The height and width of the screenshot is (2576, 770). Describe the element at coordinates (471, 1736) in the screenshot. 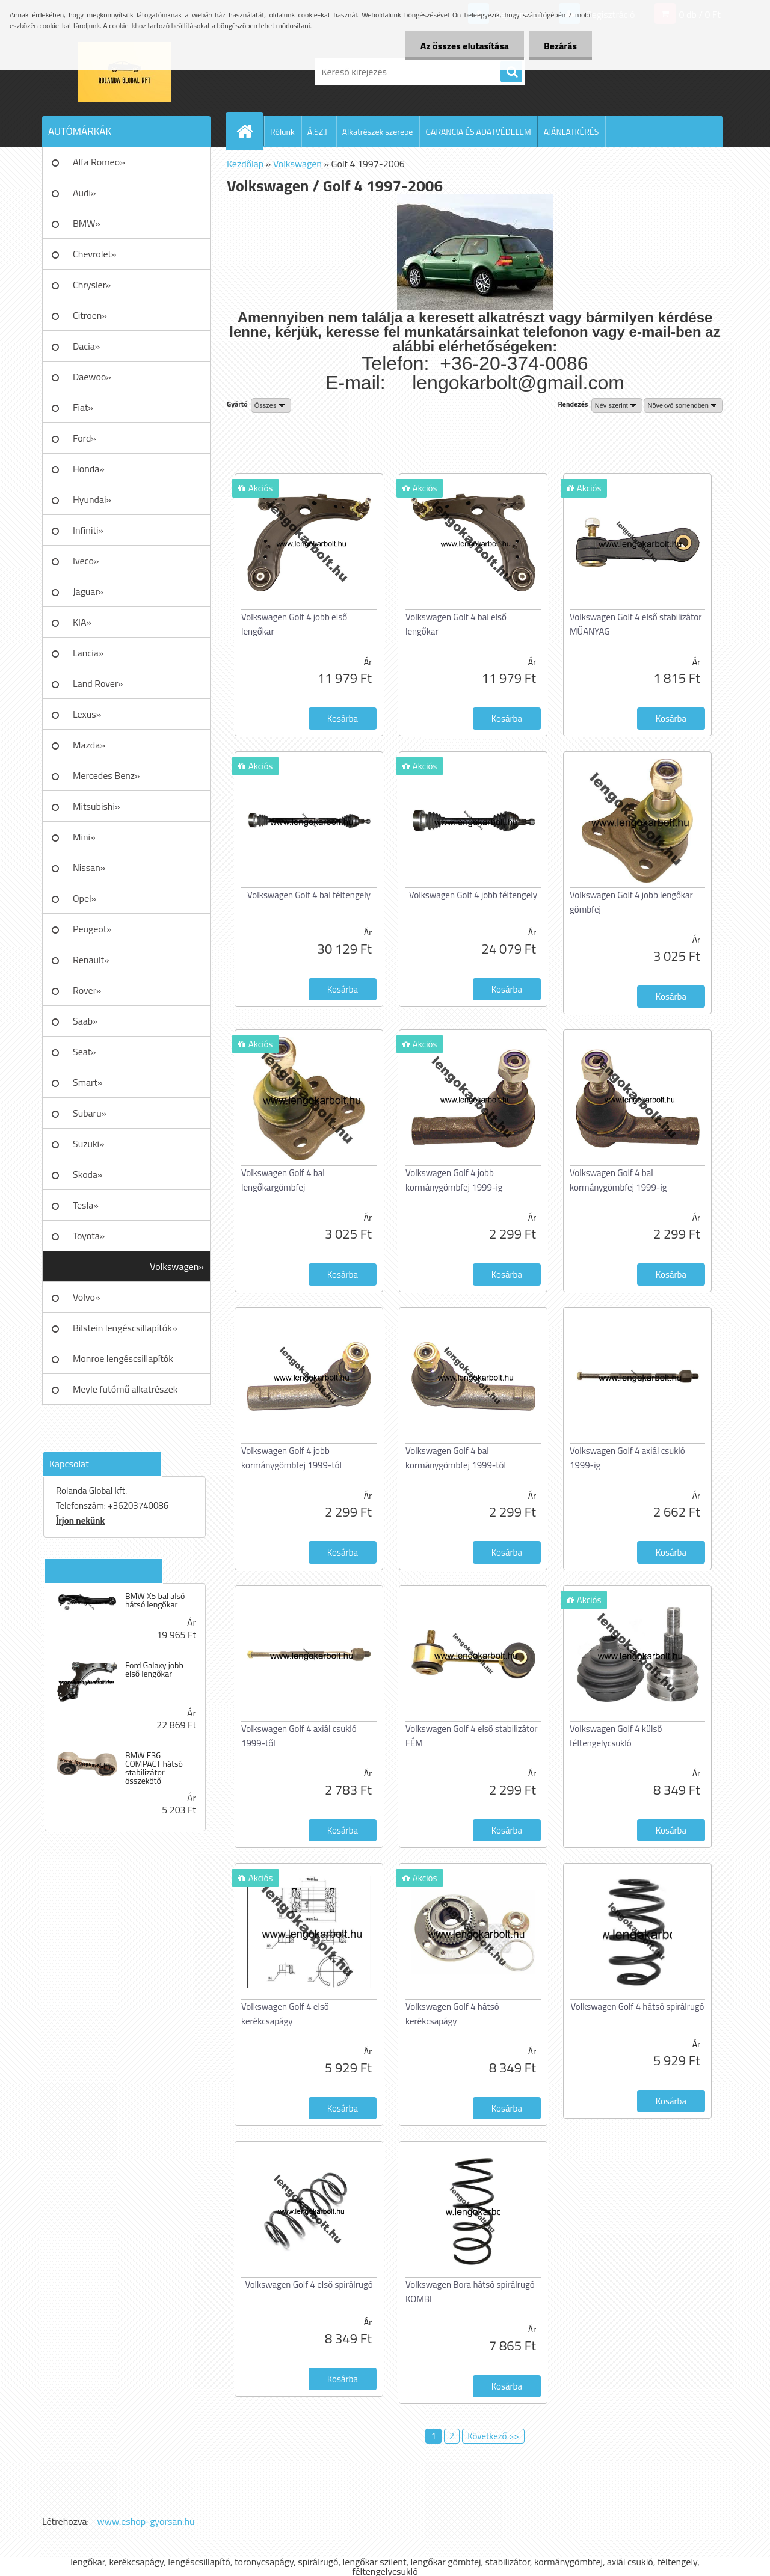

I see `Volkswagen Golf 4 első stabilizátor FÉM` at that location.